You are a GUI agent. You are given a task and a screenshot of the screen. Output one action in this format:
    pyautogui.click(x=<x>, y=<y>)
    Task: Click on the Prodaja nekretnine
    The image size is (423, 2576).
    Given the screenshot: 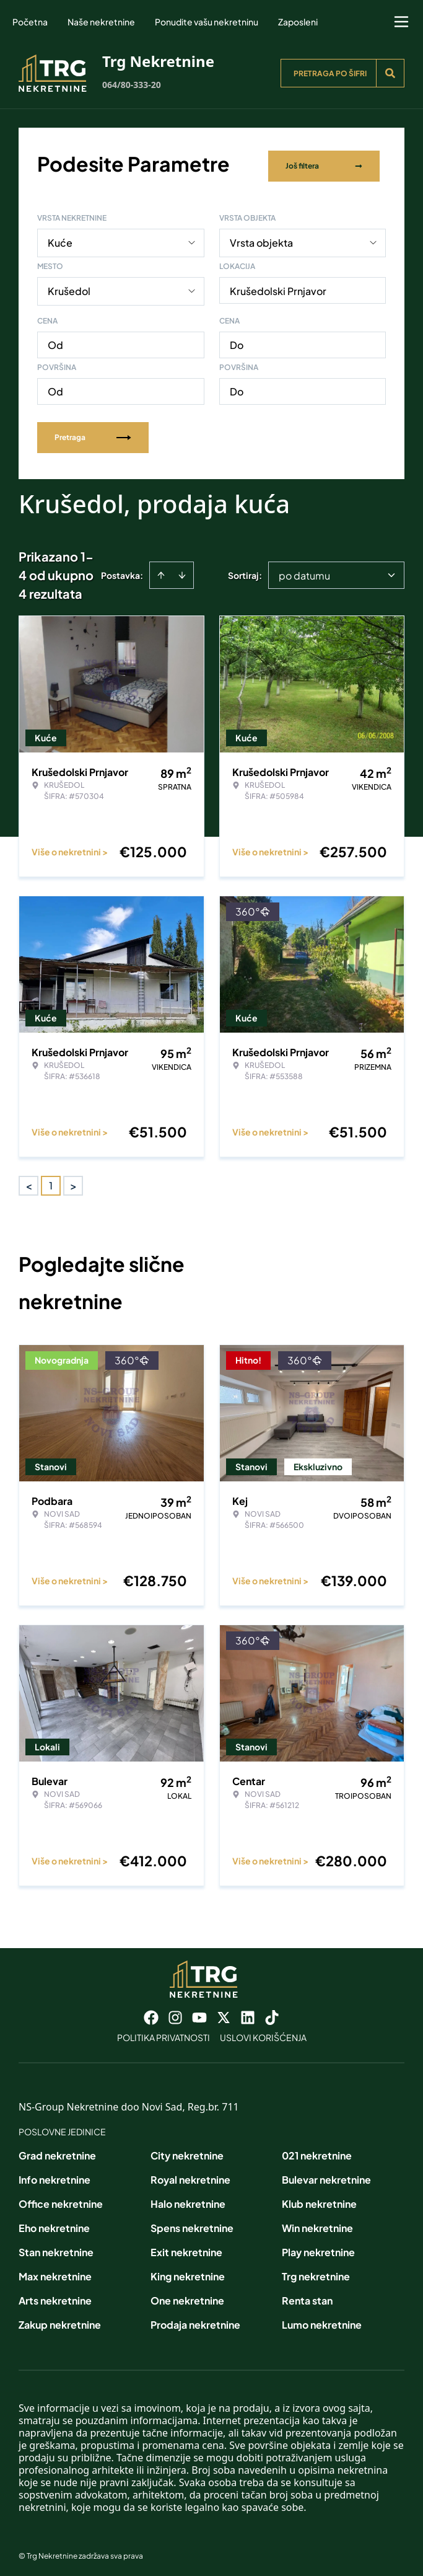 What is the action you would take?
    pyautogui.click(x=195, y=2320)
    